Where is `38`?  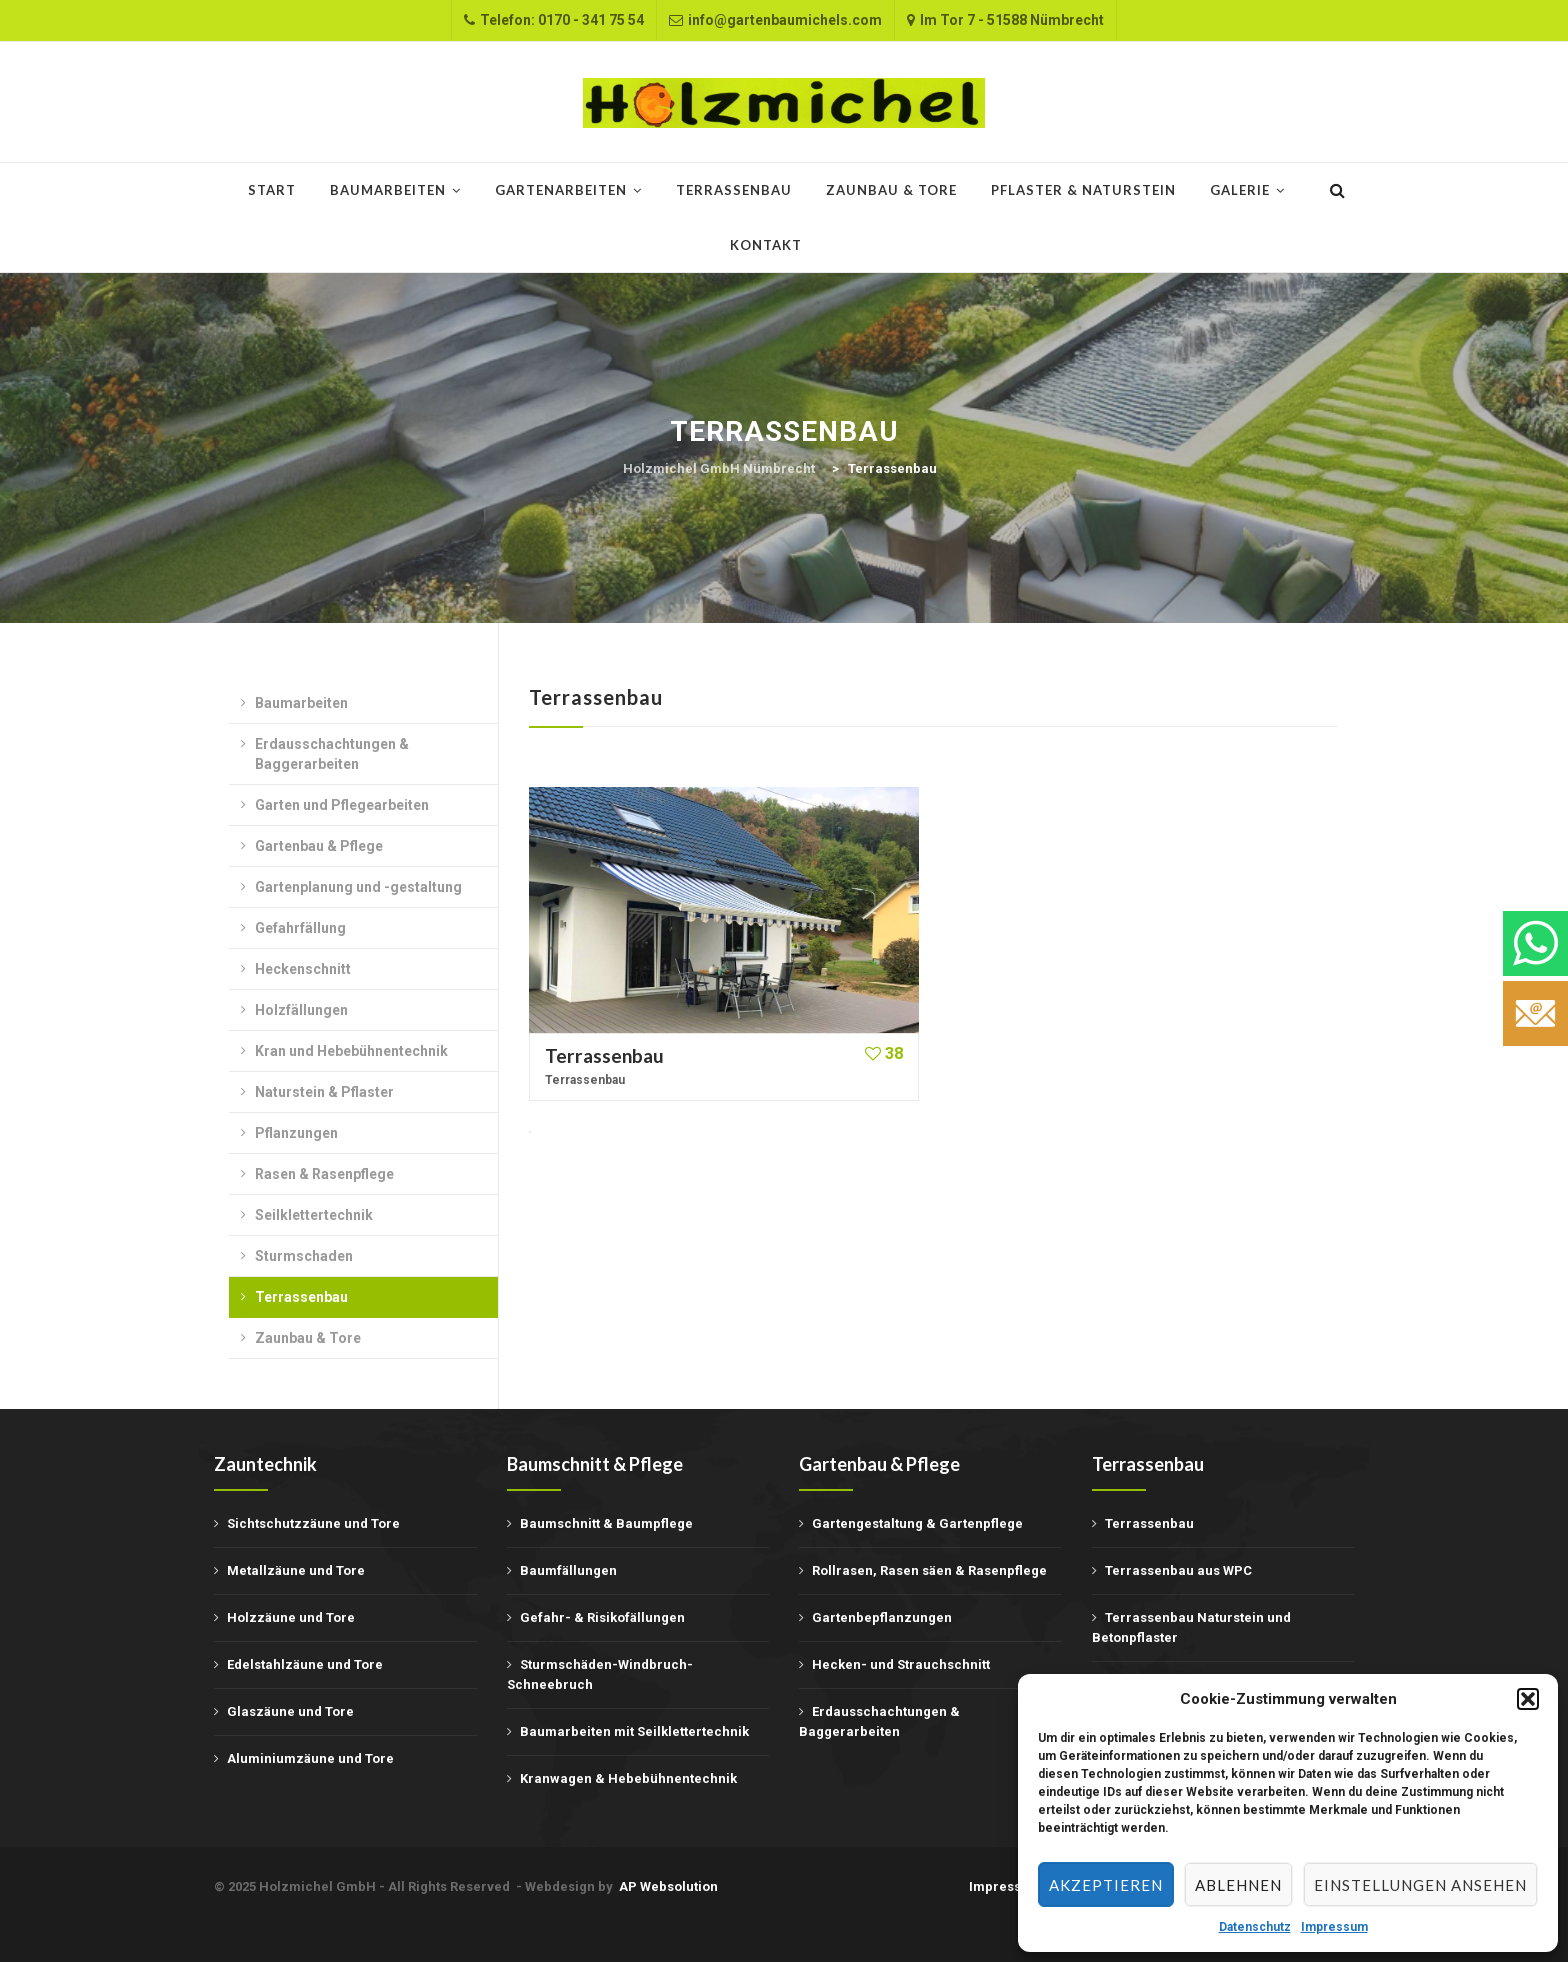 38 is located at coordinates (884, 1053).